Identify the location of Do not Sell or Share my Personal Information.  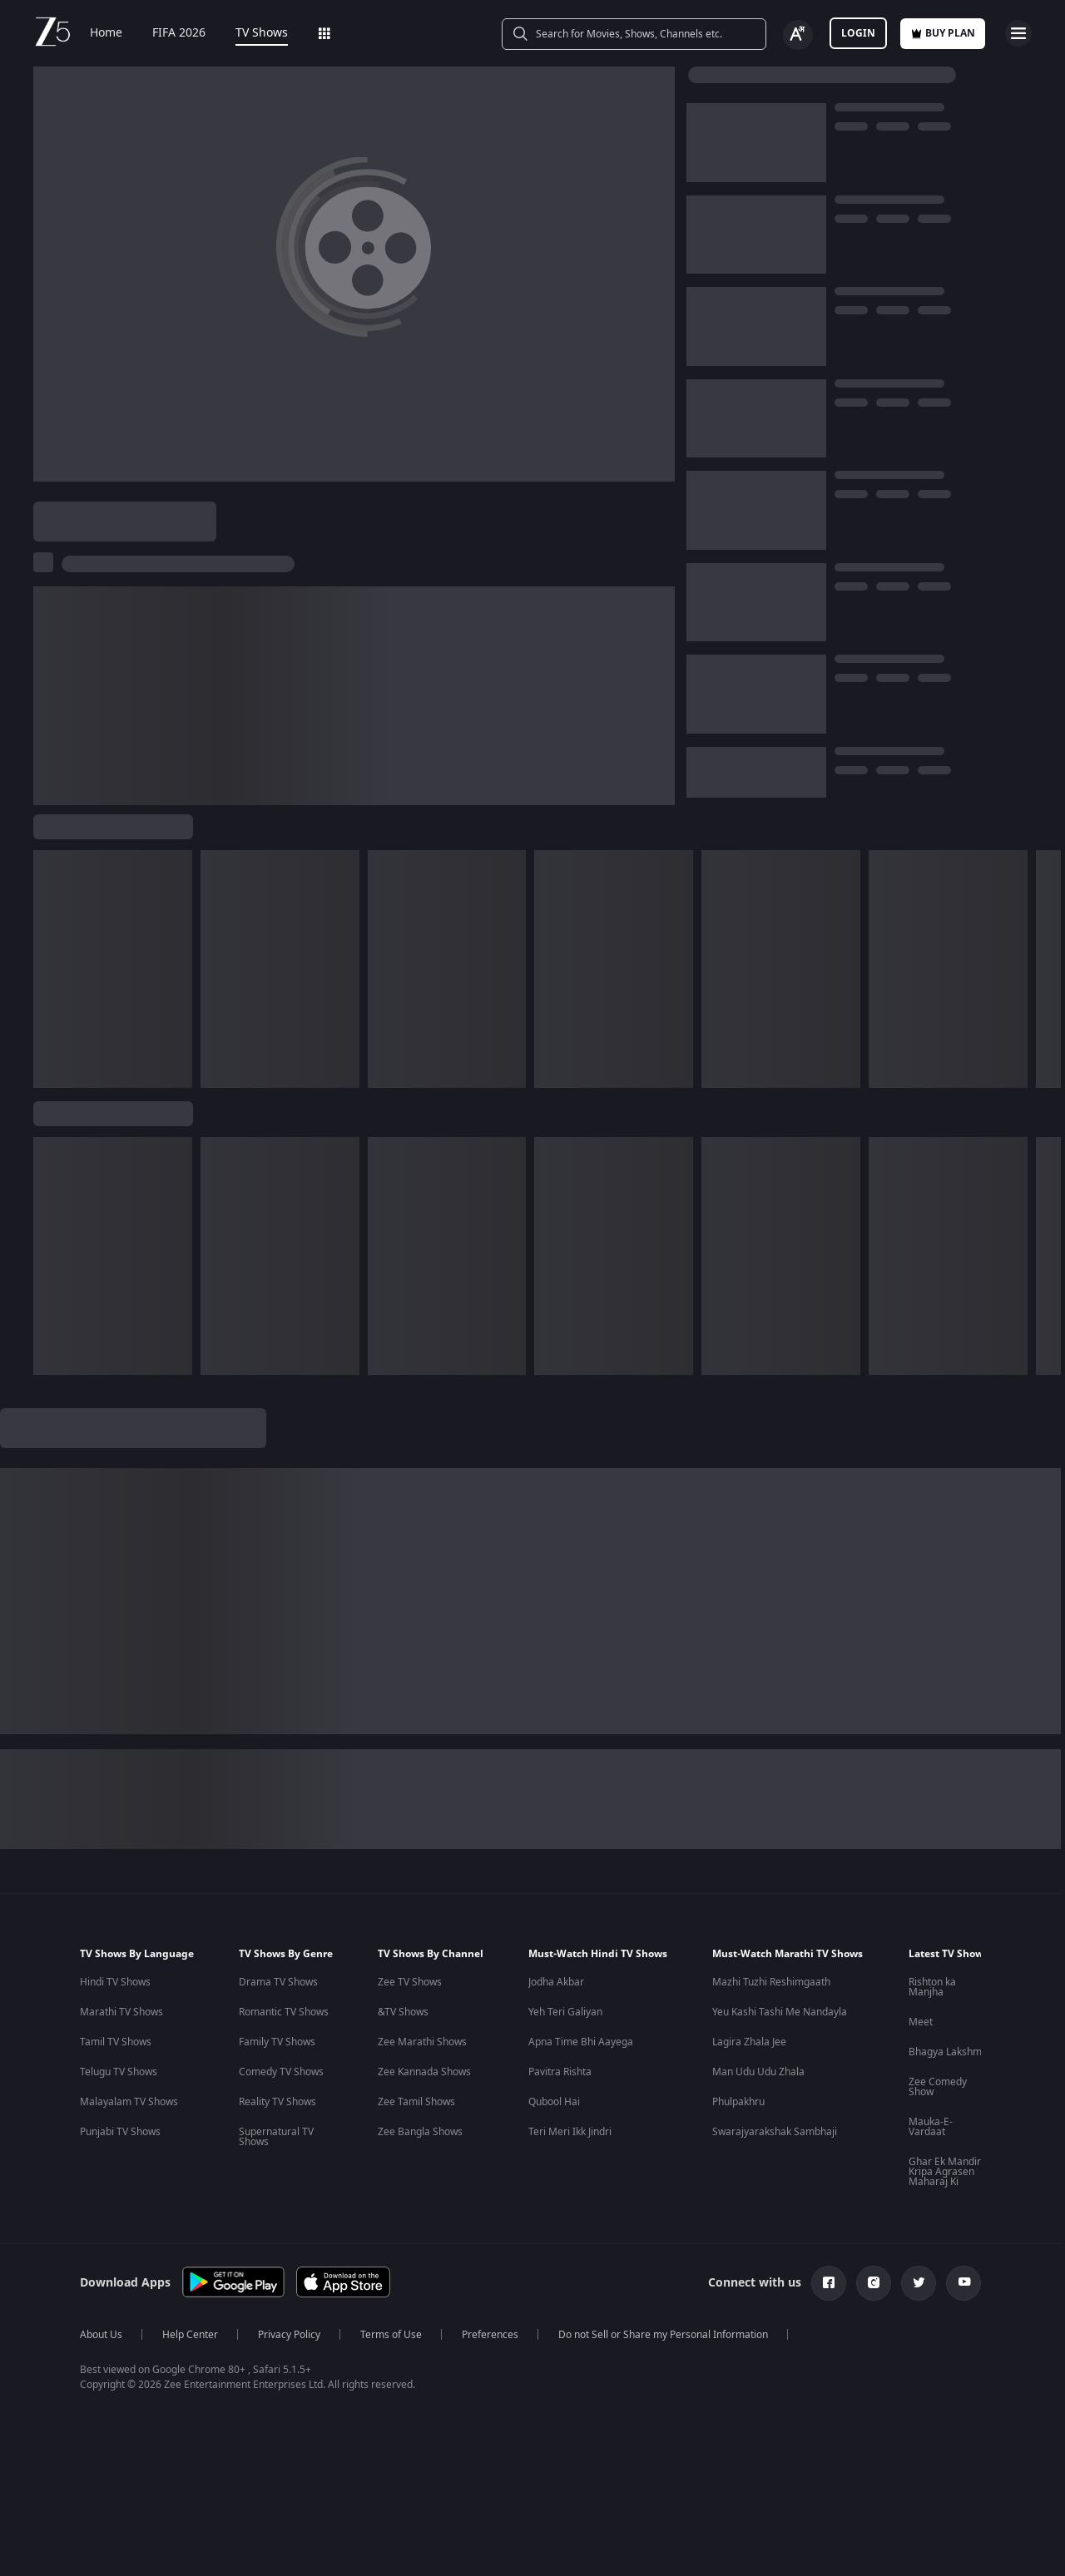
(663, 2334).